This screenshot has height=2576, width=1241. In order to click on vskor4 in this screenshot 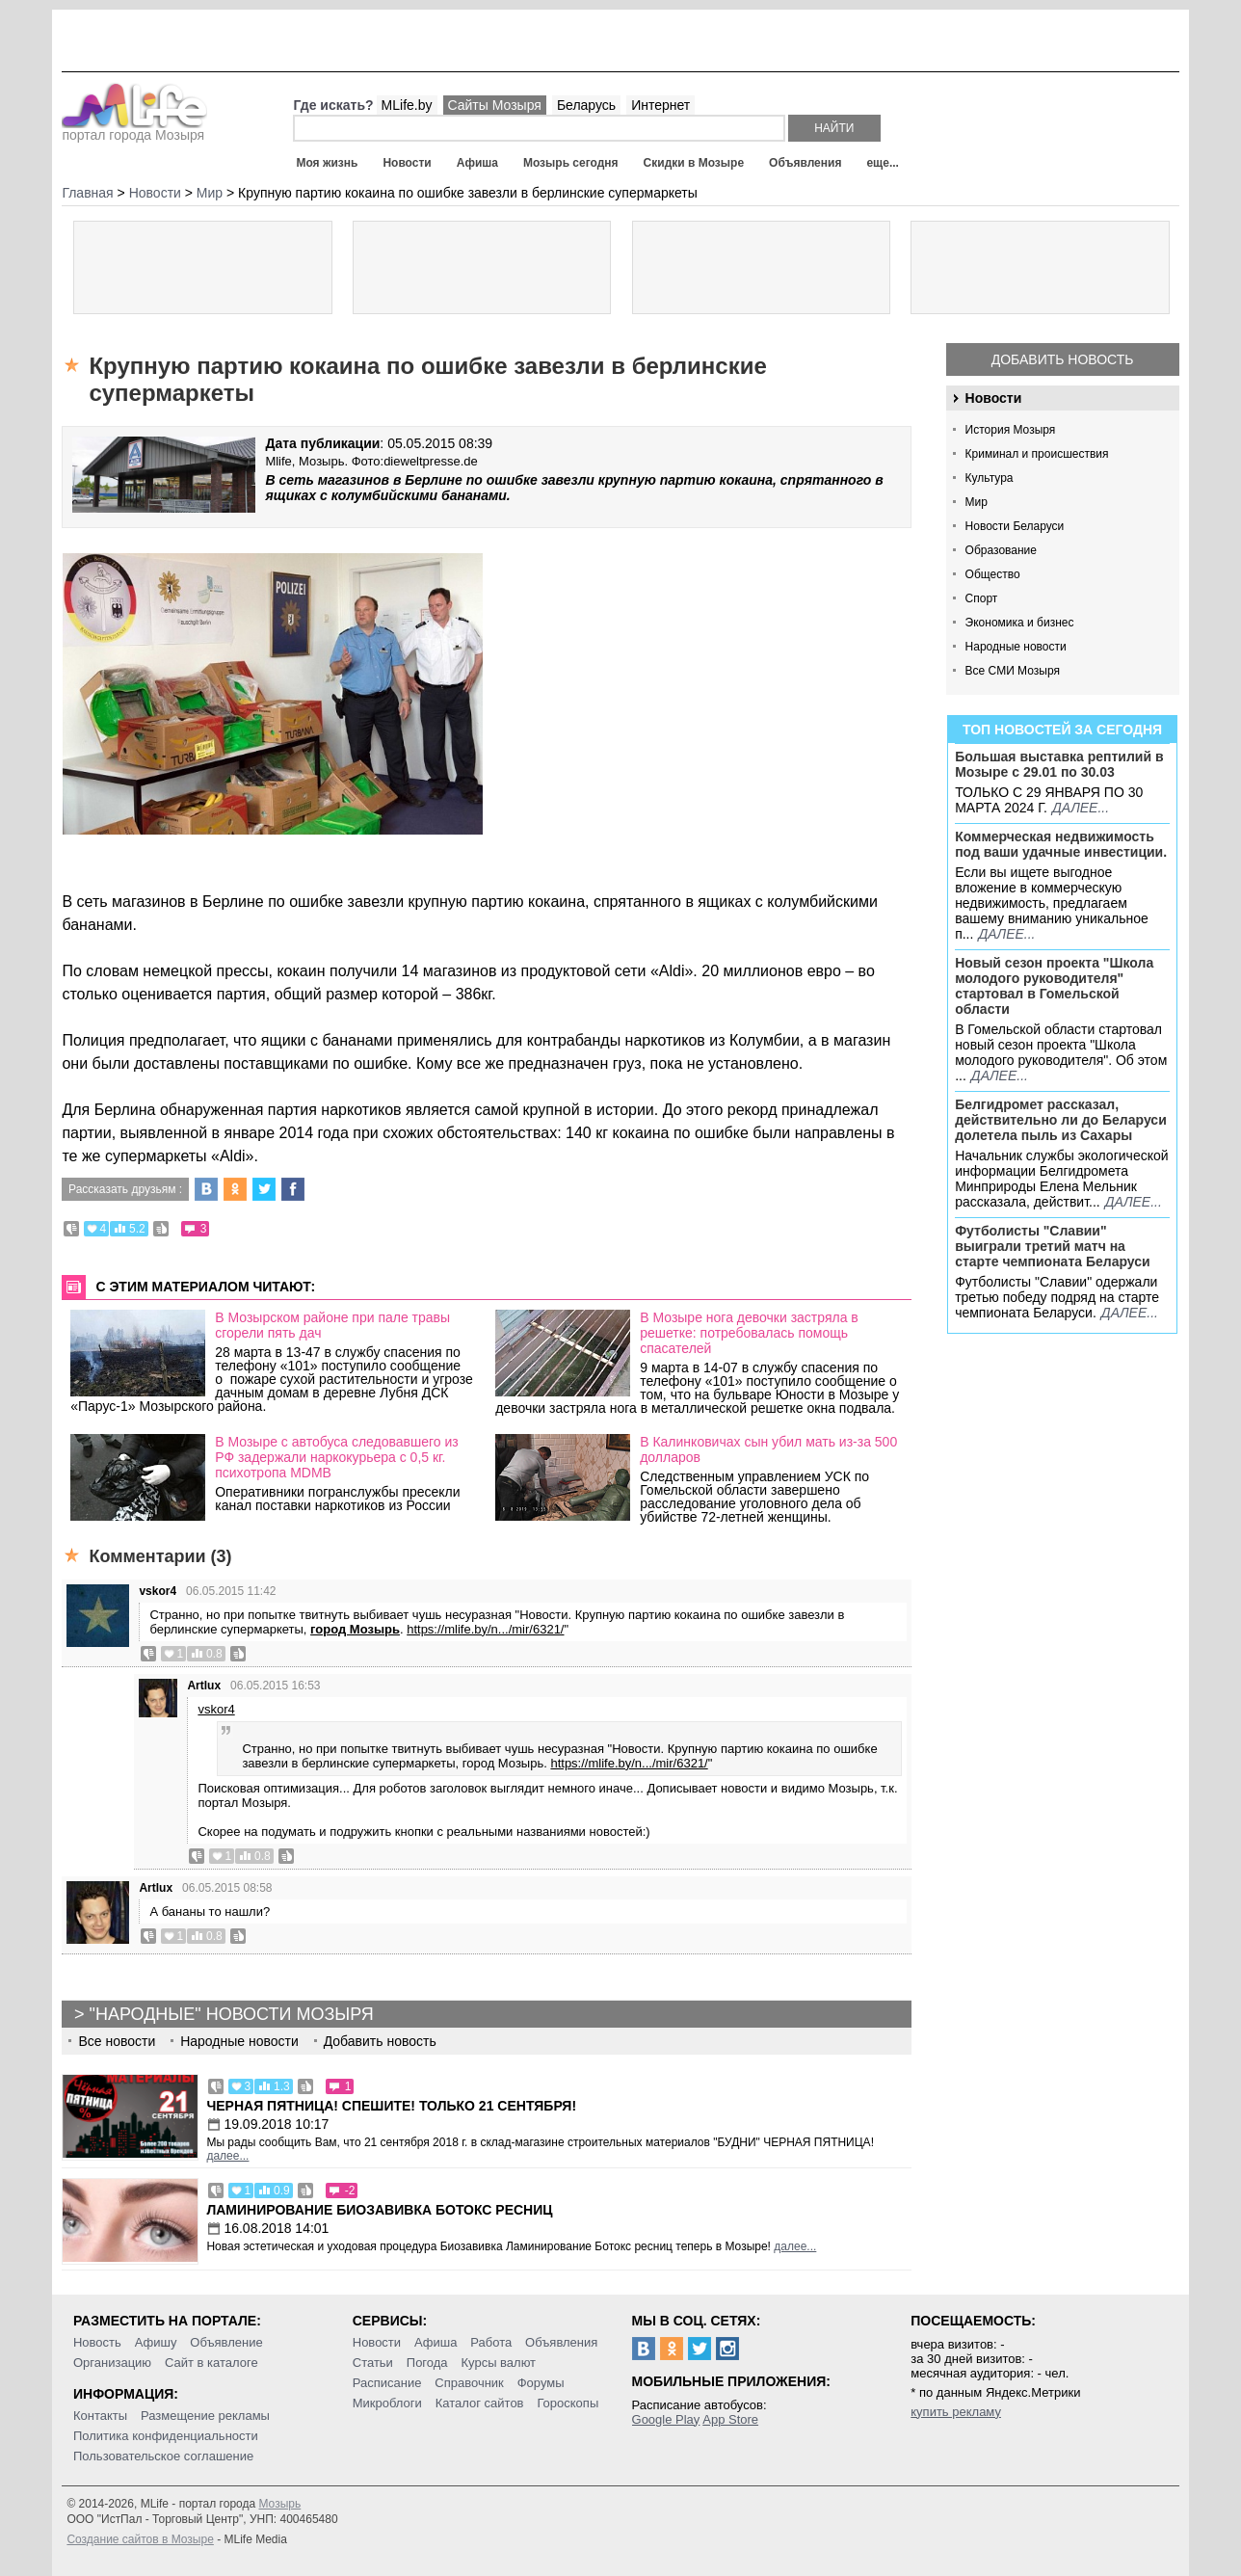, I will do `click(157, 1591)`.